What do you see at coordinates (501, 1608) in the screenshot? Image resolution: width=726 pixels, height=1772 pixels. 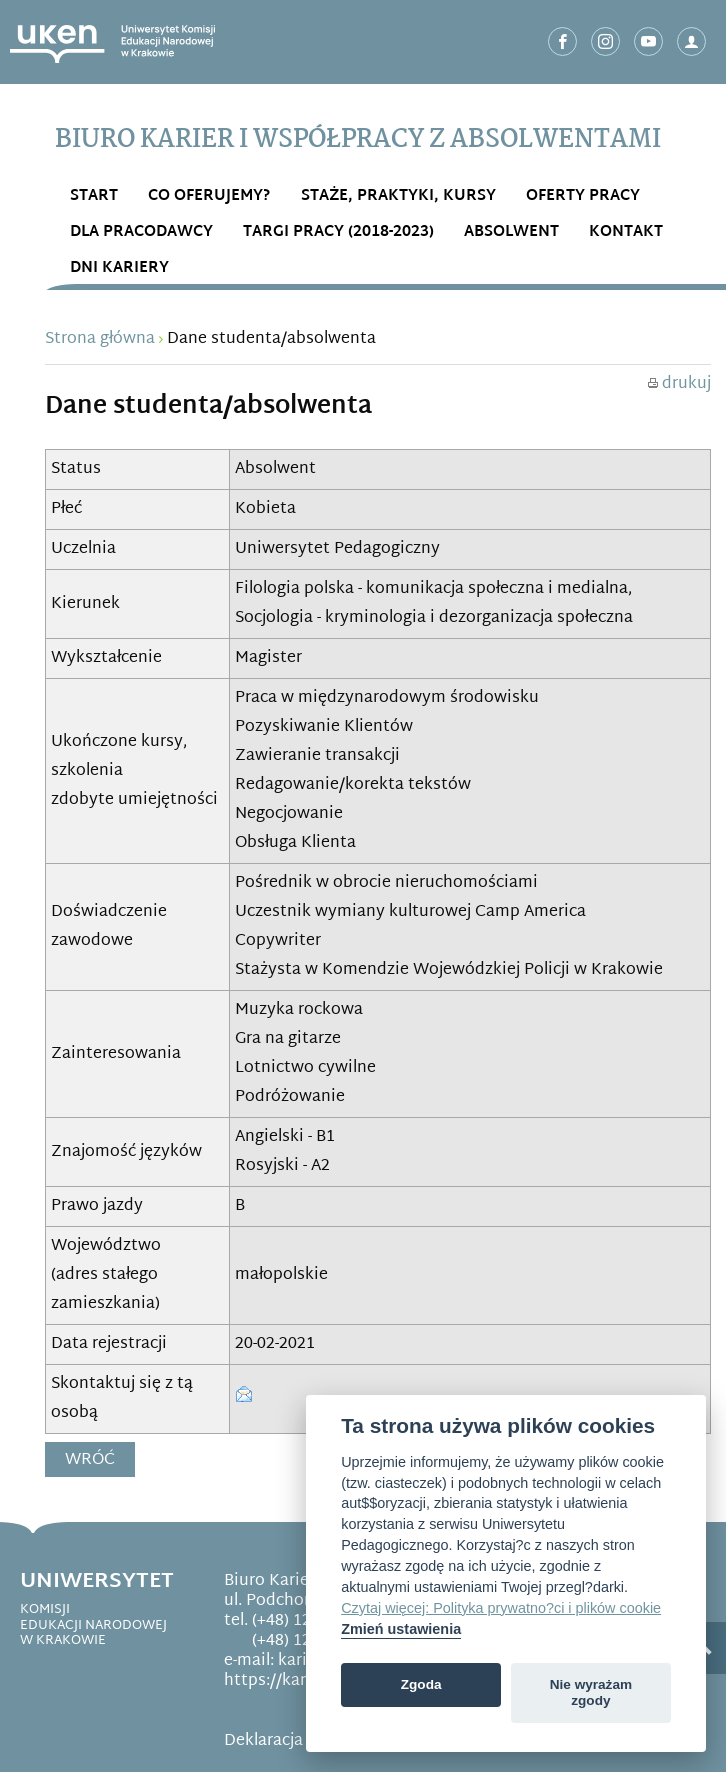 I see `Czytaj więcej: Polityka prywatno?ci i plików cookie` at bounding box center [501, 1608].